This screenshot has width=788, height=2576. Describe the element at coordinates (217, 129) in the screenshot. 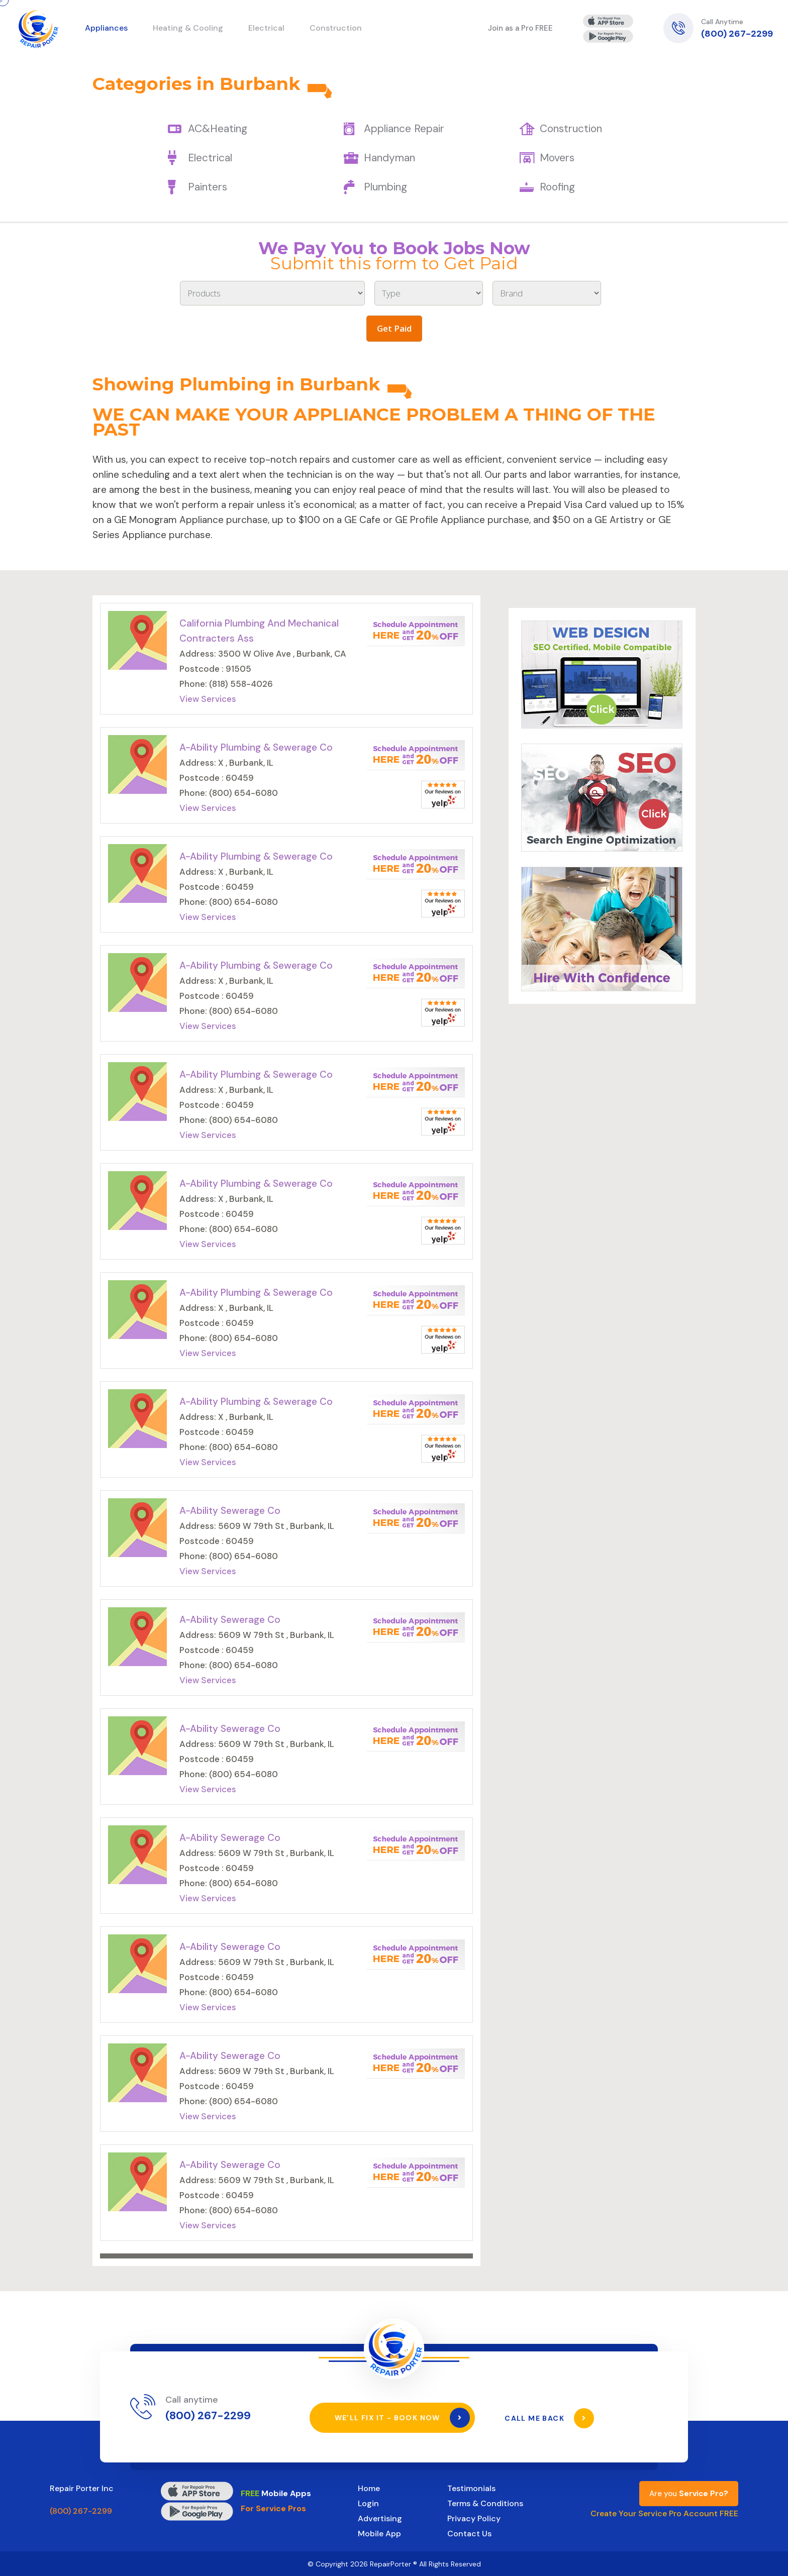

I see `AC&Heating` at that location.